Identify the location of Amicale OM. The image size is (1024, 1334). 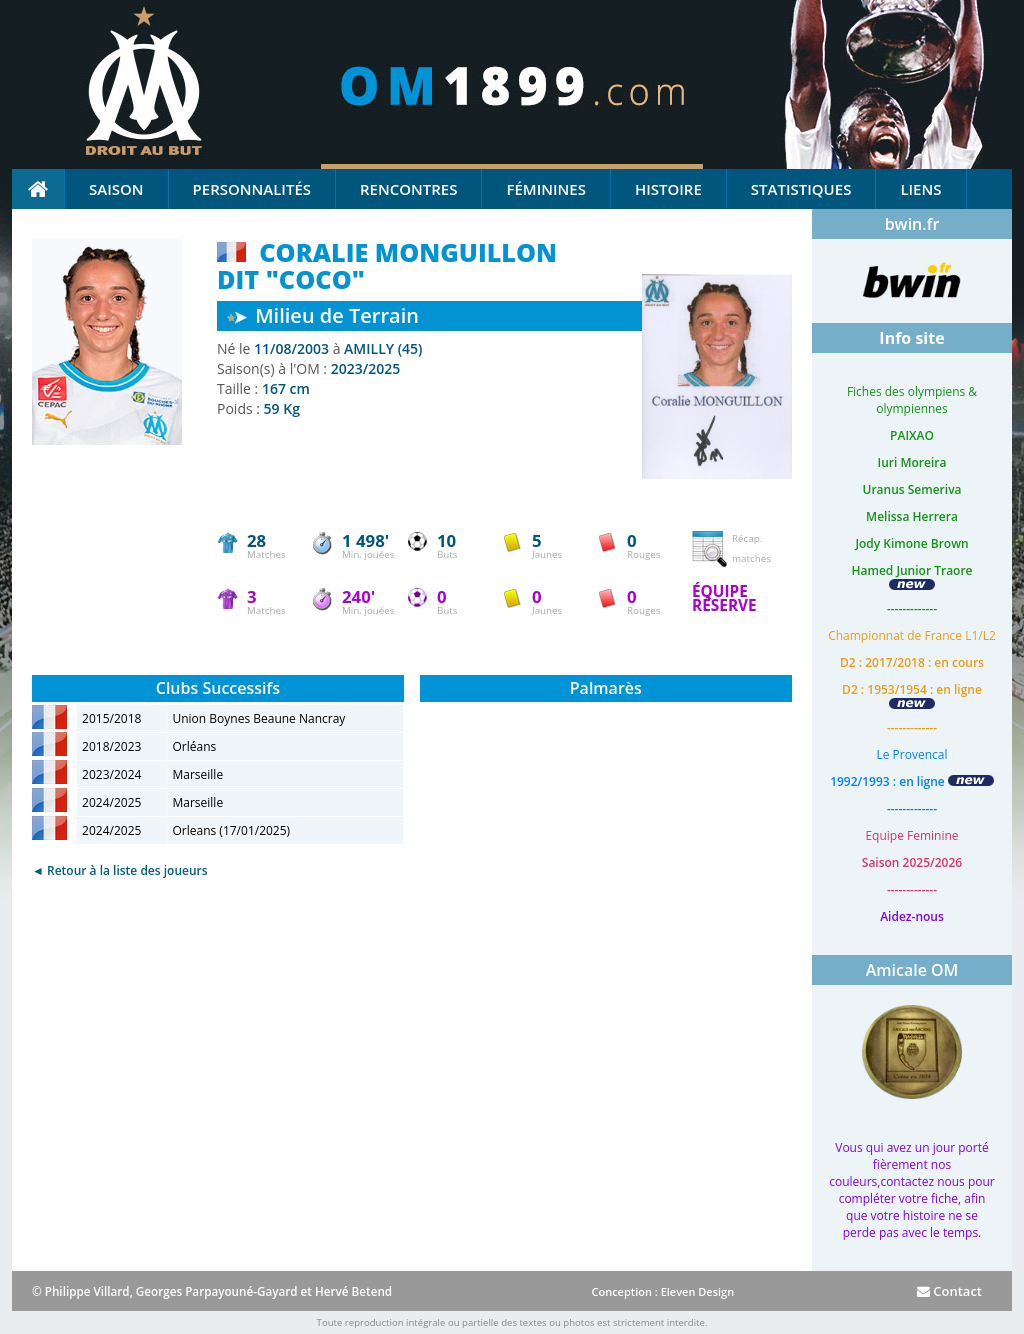
(912, 970).